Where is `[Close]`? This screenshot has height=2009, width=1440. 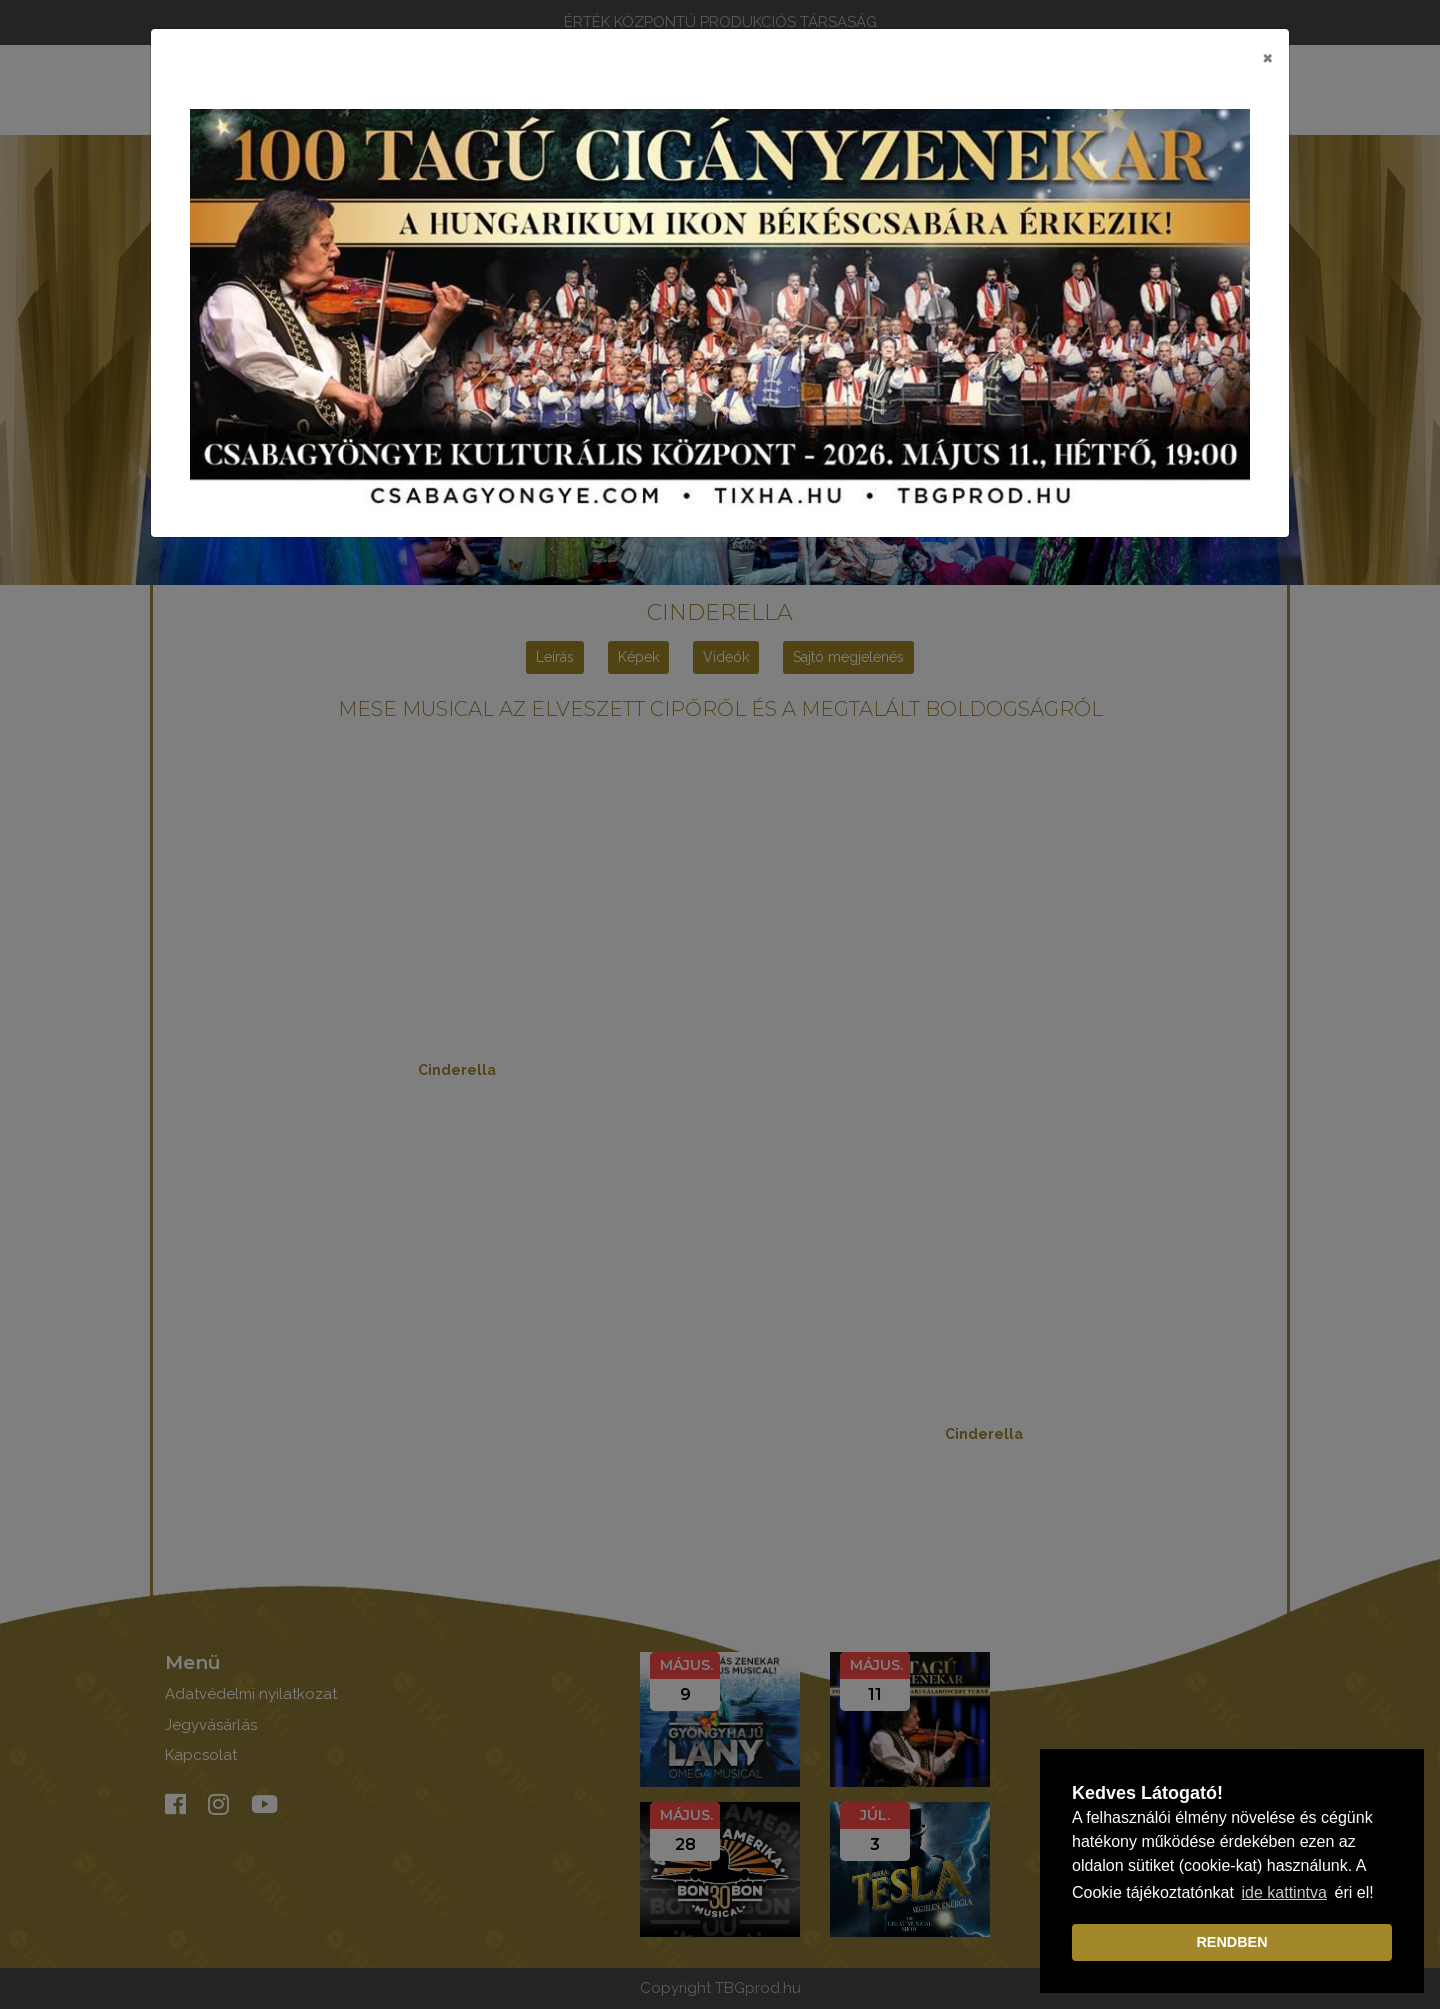 [Close] is located at coordinates (1267, 57).